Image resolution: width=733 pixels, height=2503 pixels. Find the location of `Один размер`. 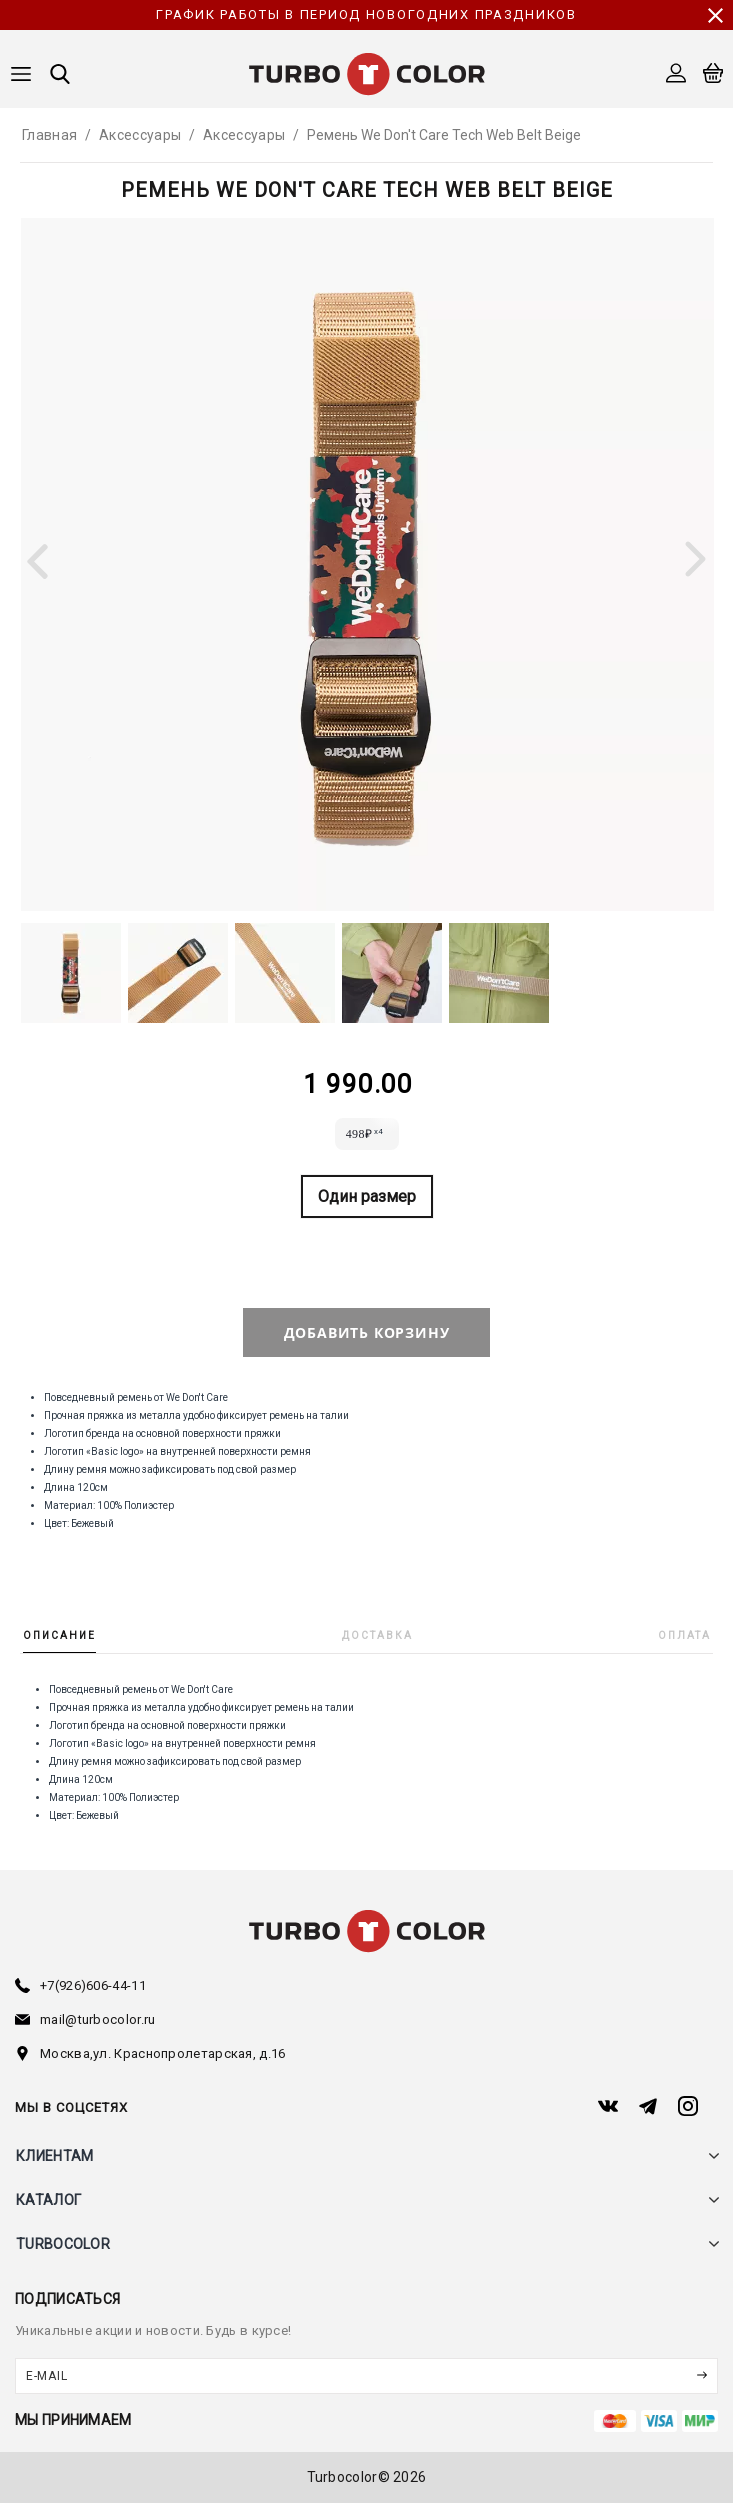

Один размер is located at coordinates (367, 1196).